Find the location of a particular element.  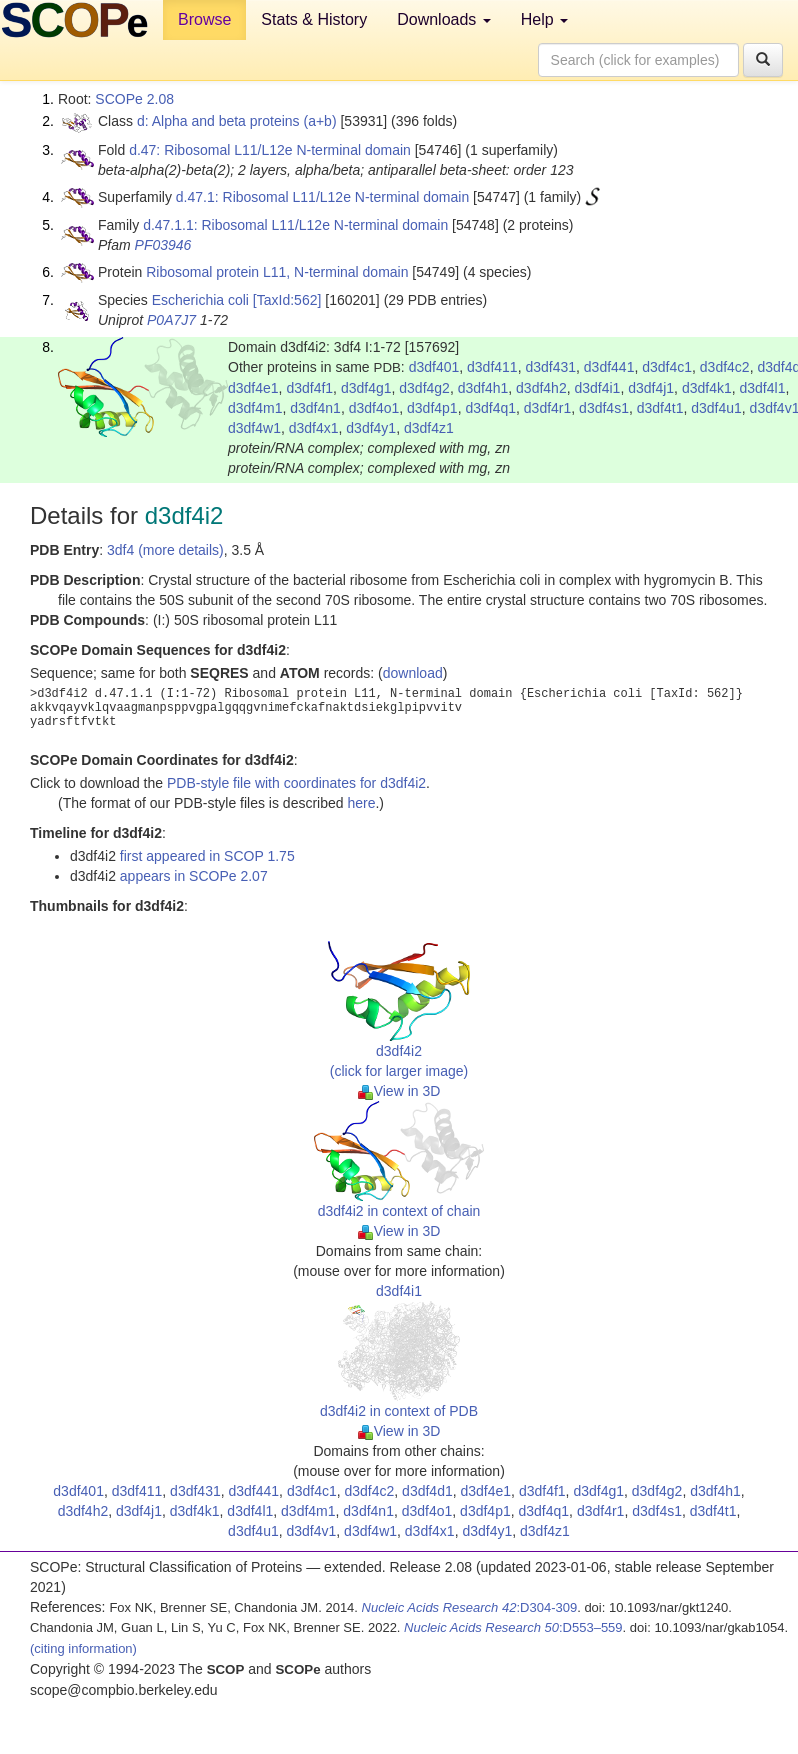

View in 3D is located at coordinates (399, 1091).